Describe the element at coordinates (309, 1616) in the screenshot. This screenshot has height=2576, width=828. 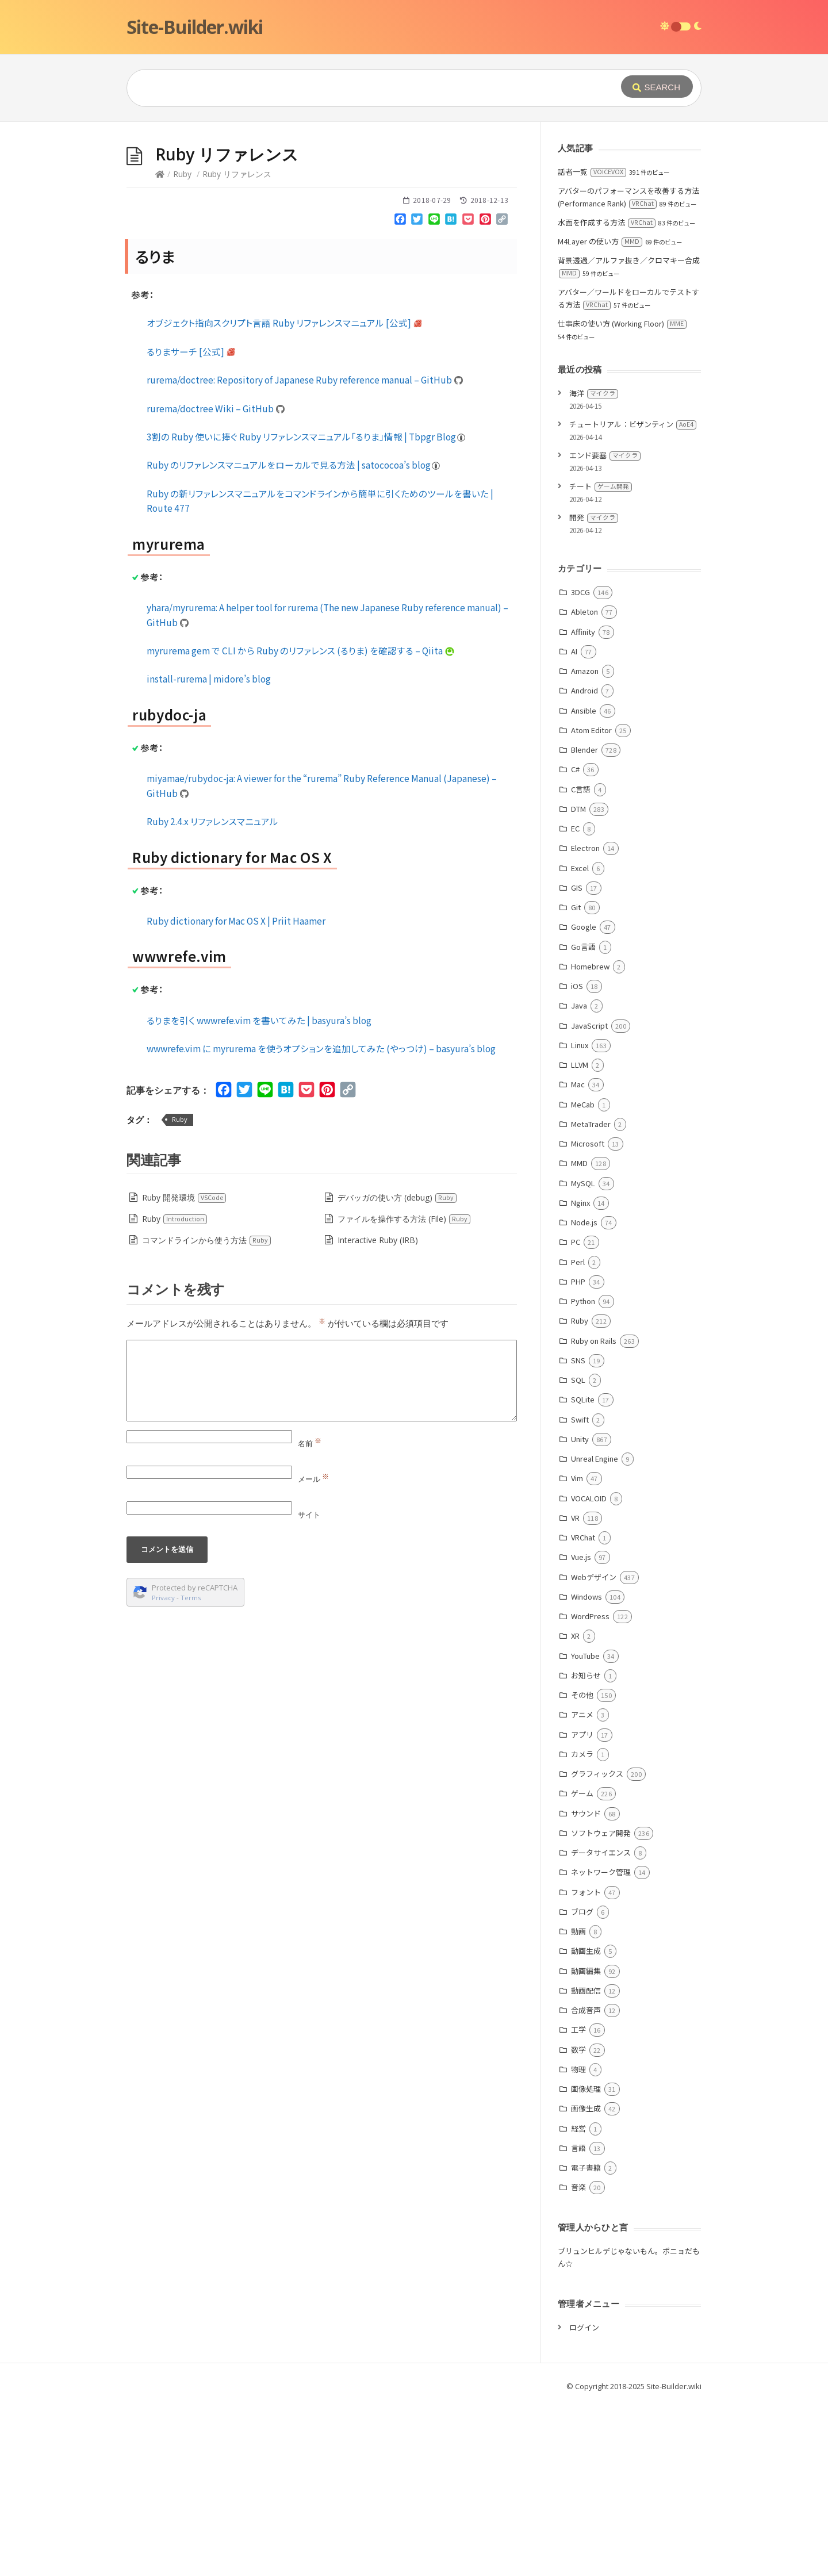
I see `名前` at that location.